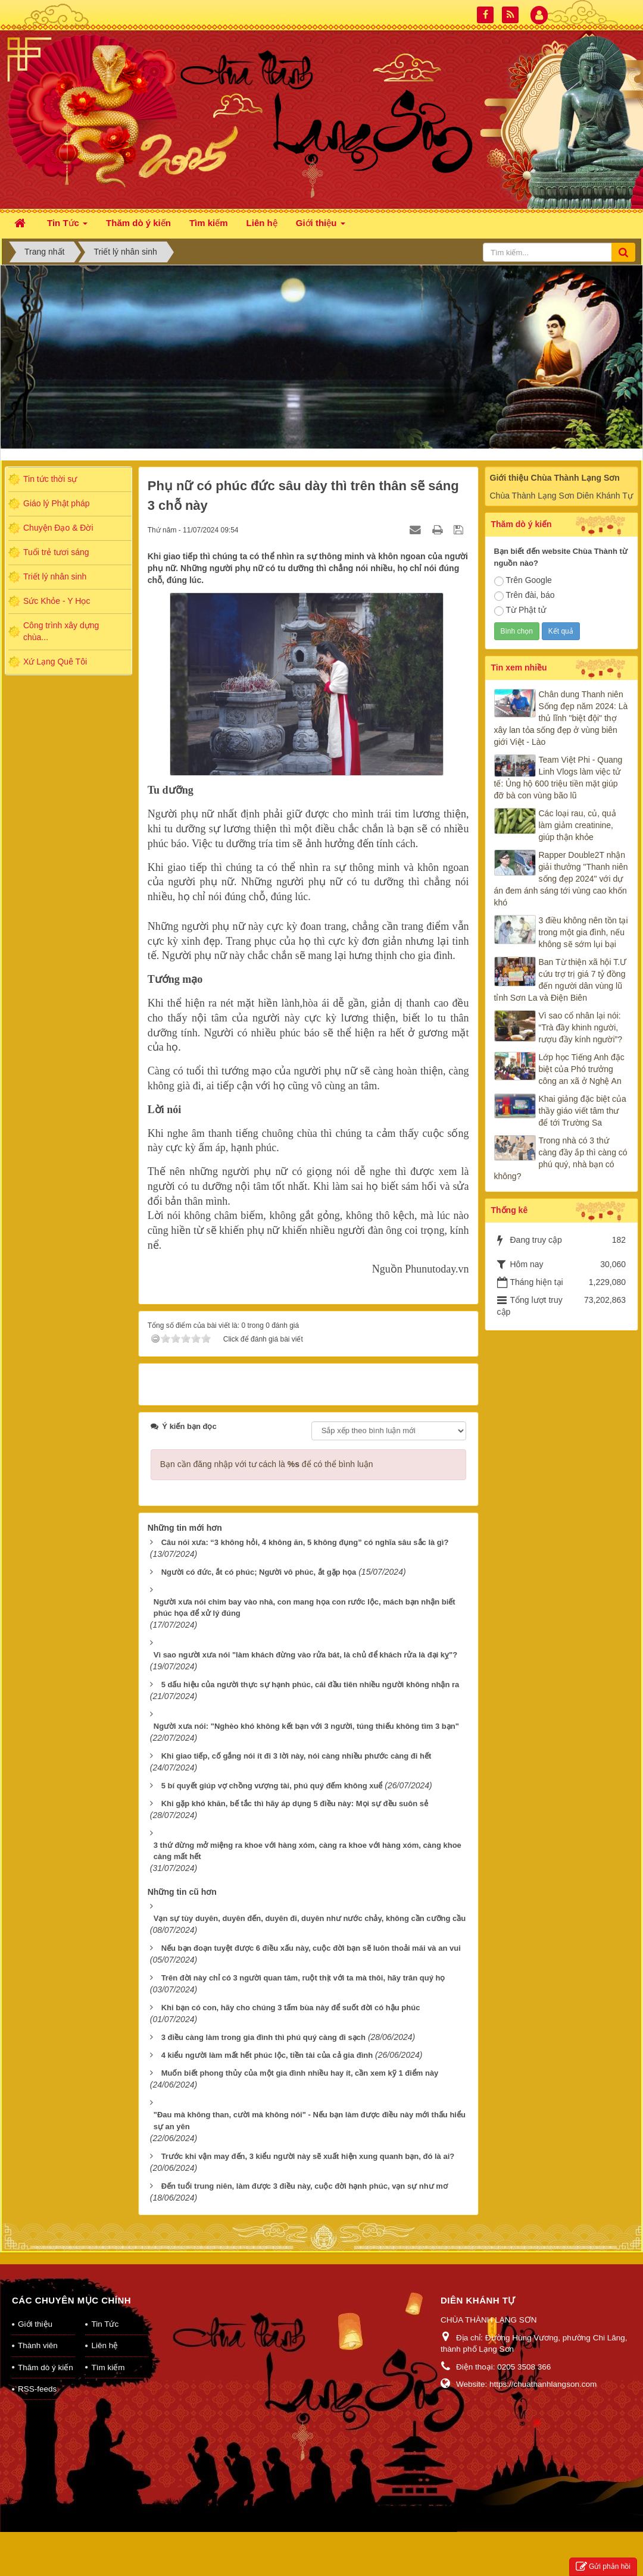  Describe the element at coordinates (582, 1110) in the screenshot. I see `Khai giảng đặc biệt của thầy giáo viết tâm thư để tới Trường Sa` at that location.